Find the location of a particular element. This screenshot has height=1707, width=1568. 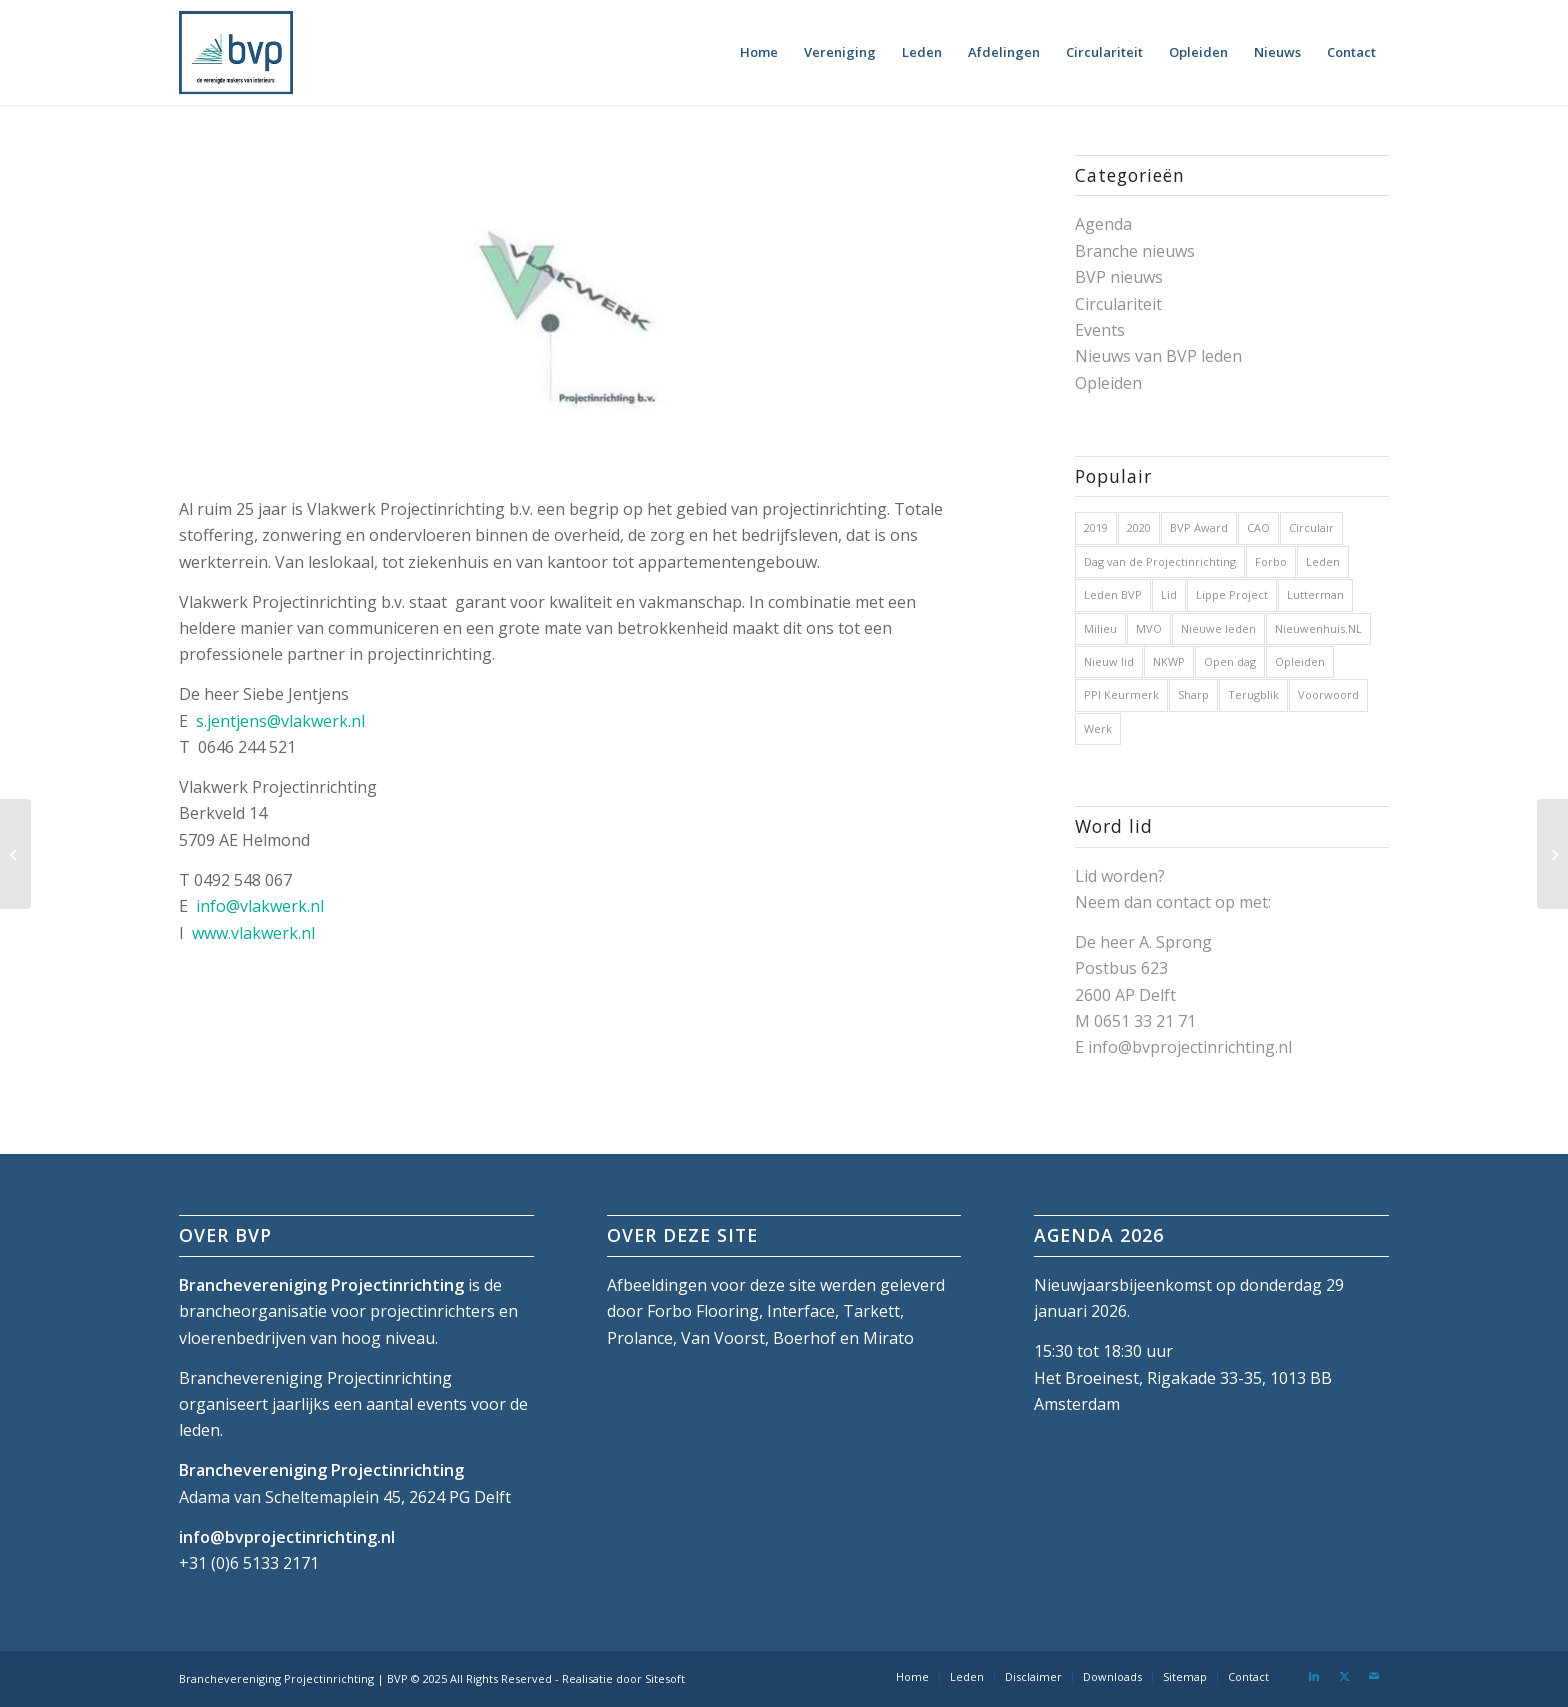

2019 [2019 (32 items)] is located at coordinates (1096, 527).